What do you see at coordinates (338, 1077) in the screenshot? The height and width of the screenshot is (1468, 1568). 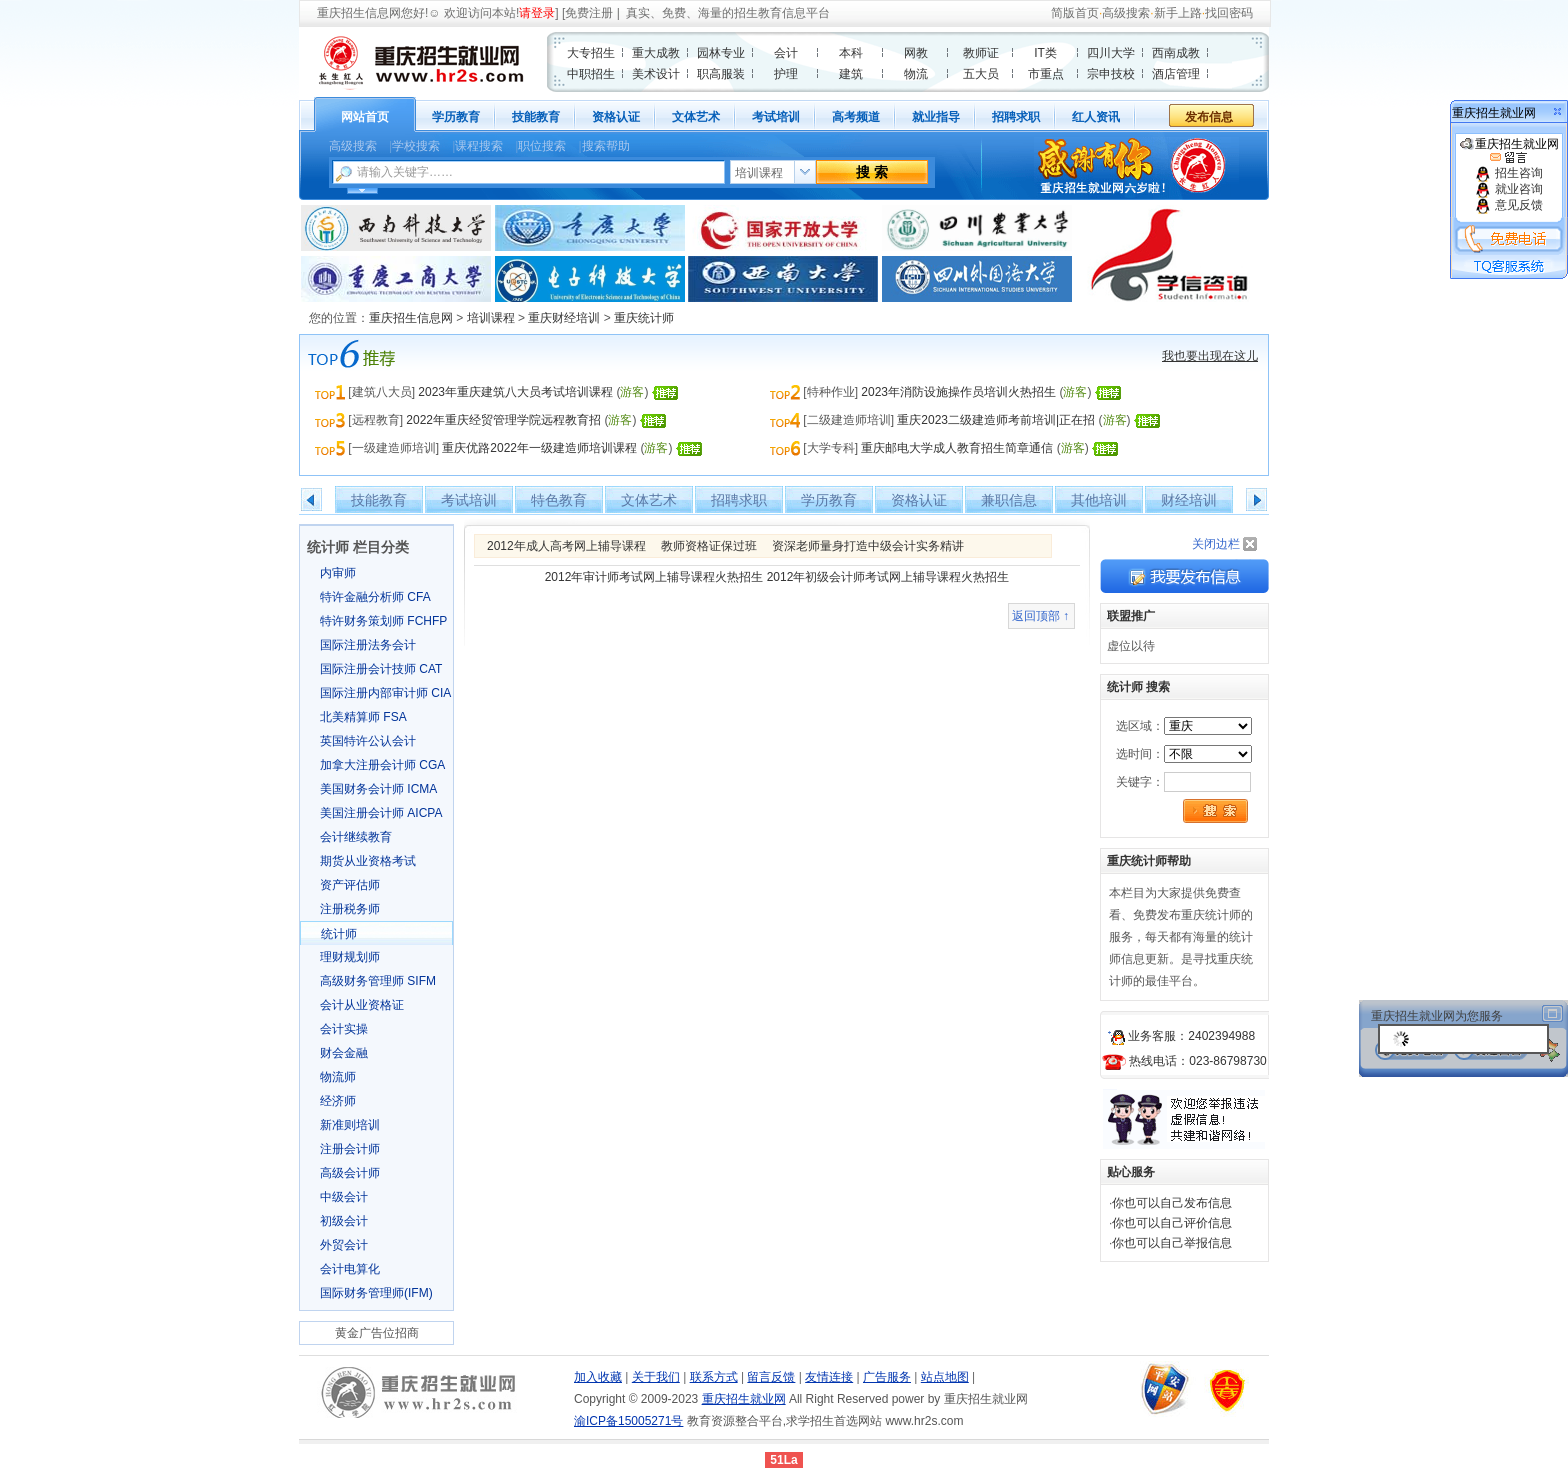 I see `物流师` at bounding box center [338, 1077].